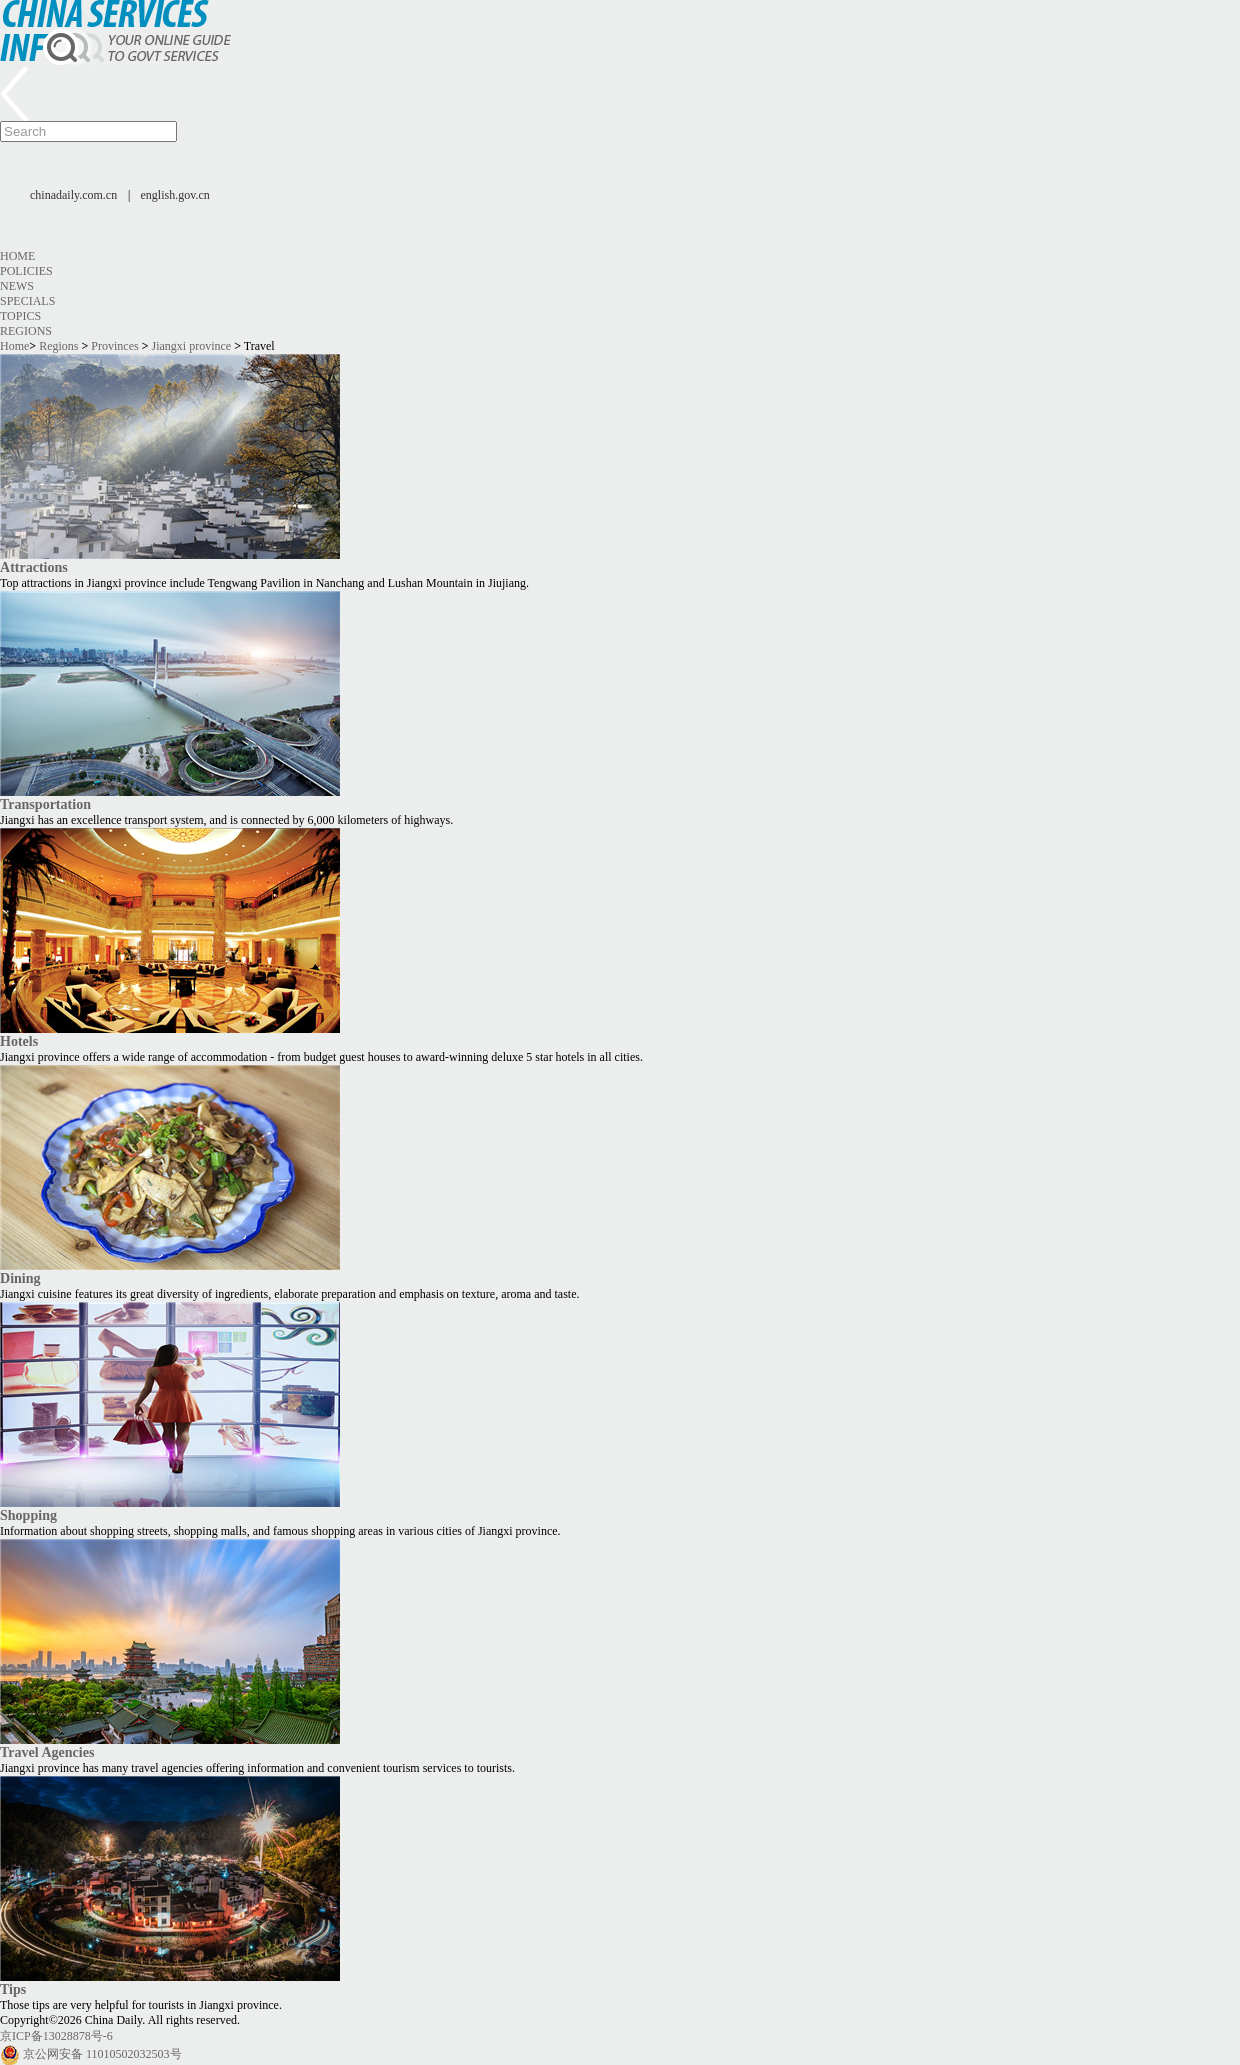  What do you see at coordinates (27, 301) in the screenshot?
I see `Specials` at bounding box center [27, 301].